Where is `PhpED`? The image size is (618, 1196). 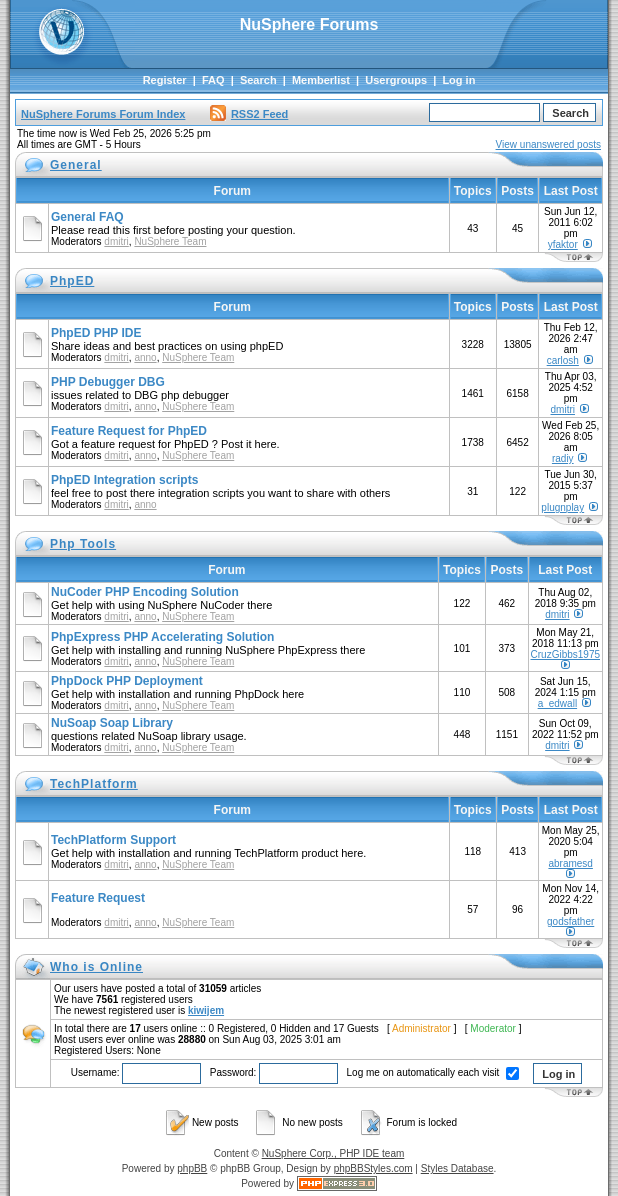 PhpED is located at coordinates (72, 281).